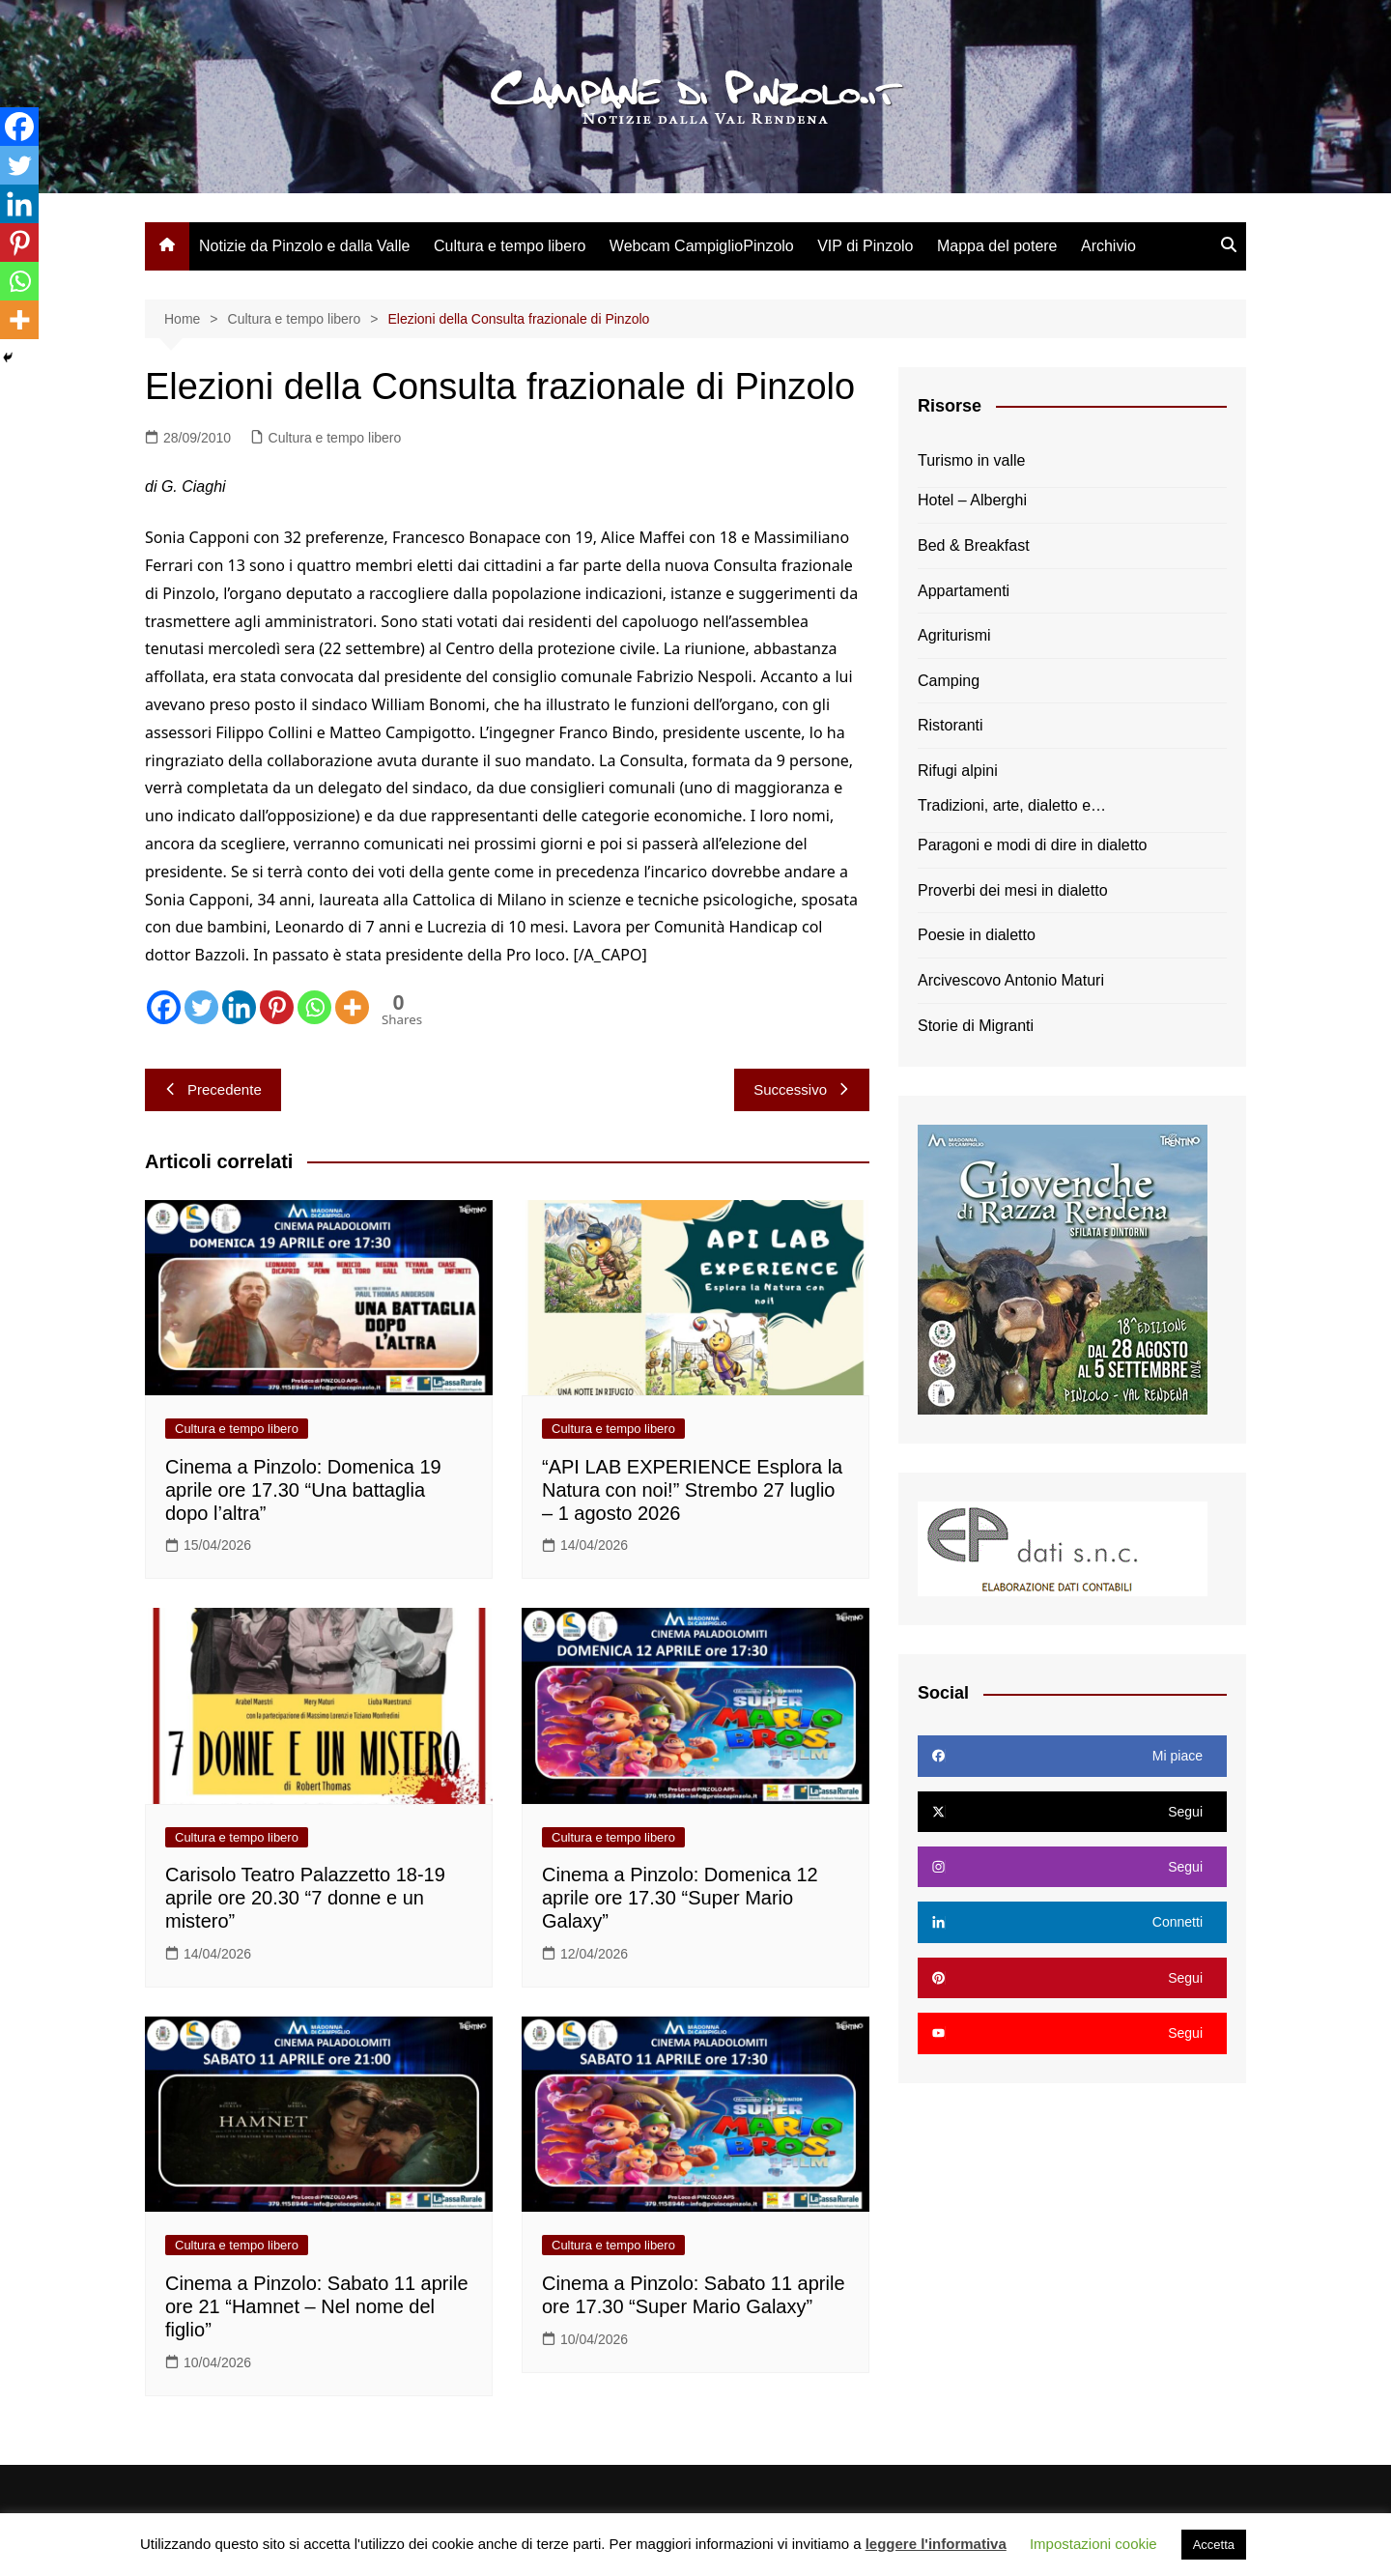 This screenshot has width=1391, height=2576. Describe the element at coordinates (997, 246) in the screenshot. I see `Mappa del potere` at that location.